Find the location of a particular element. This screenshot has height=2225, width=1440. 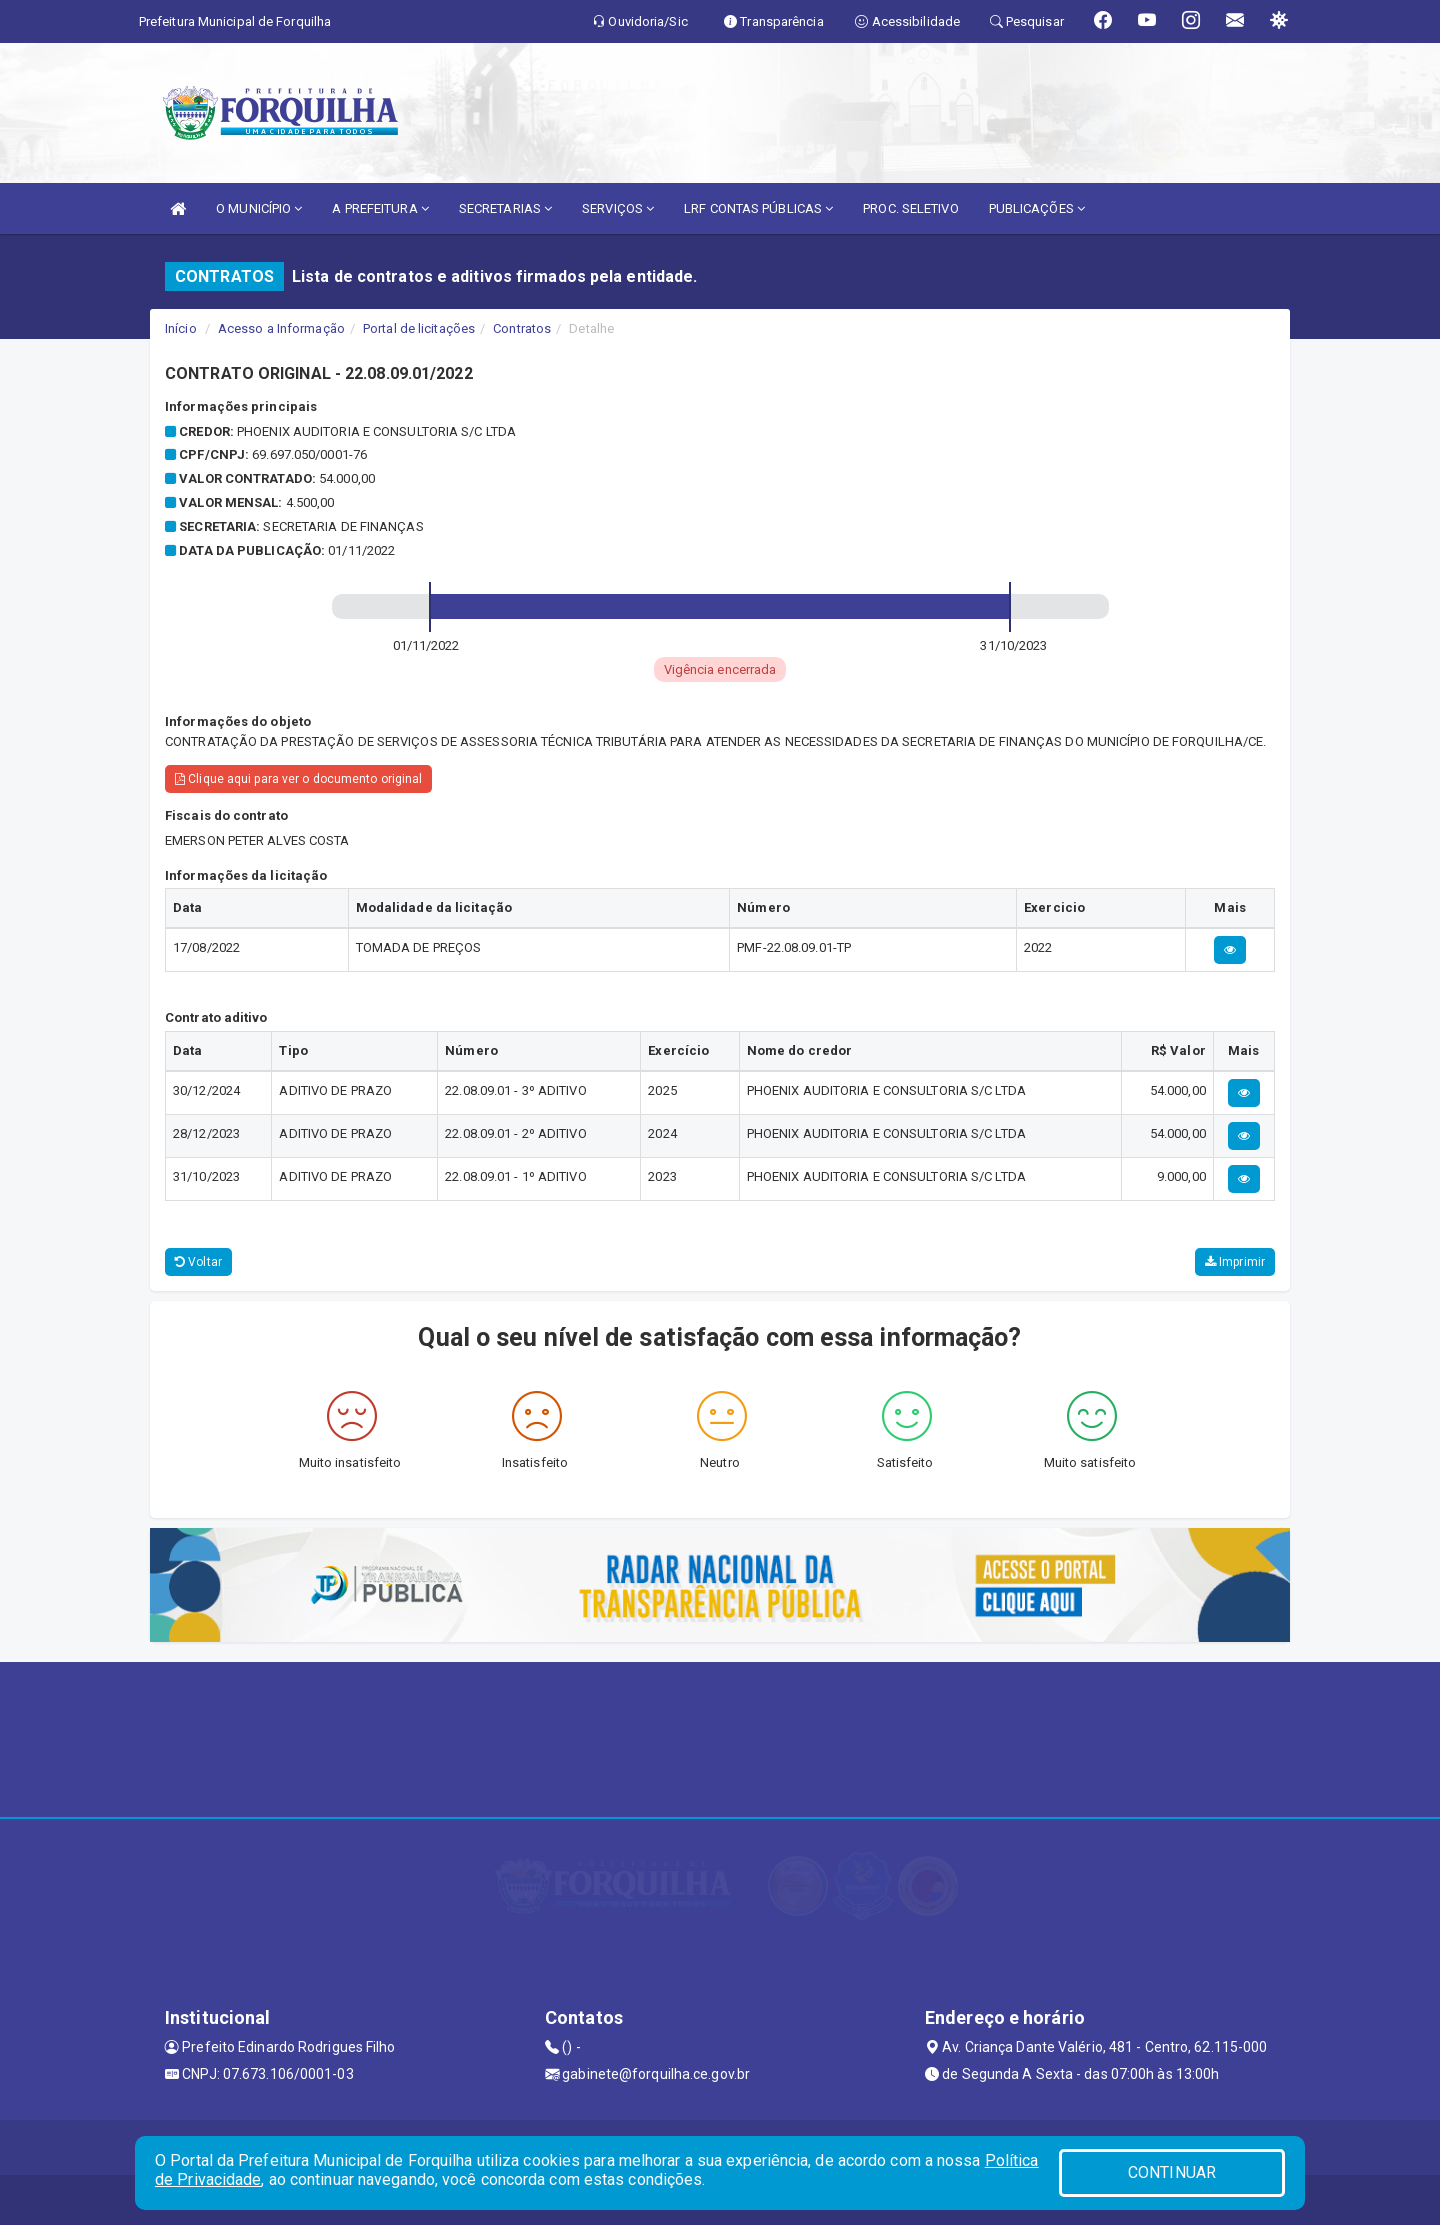

SECRETARIAS is located at coordinates (505, 208).